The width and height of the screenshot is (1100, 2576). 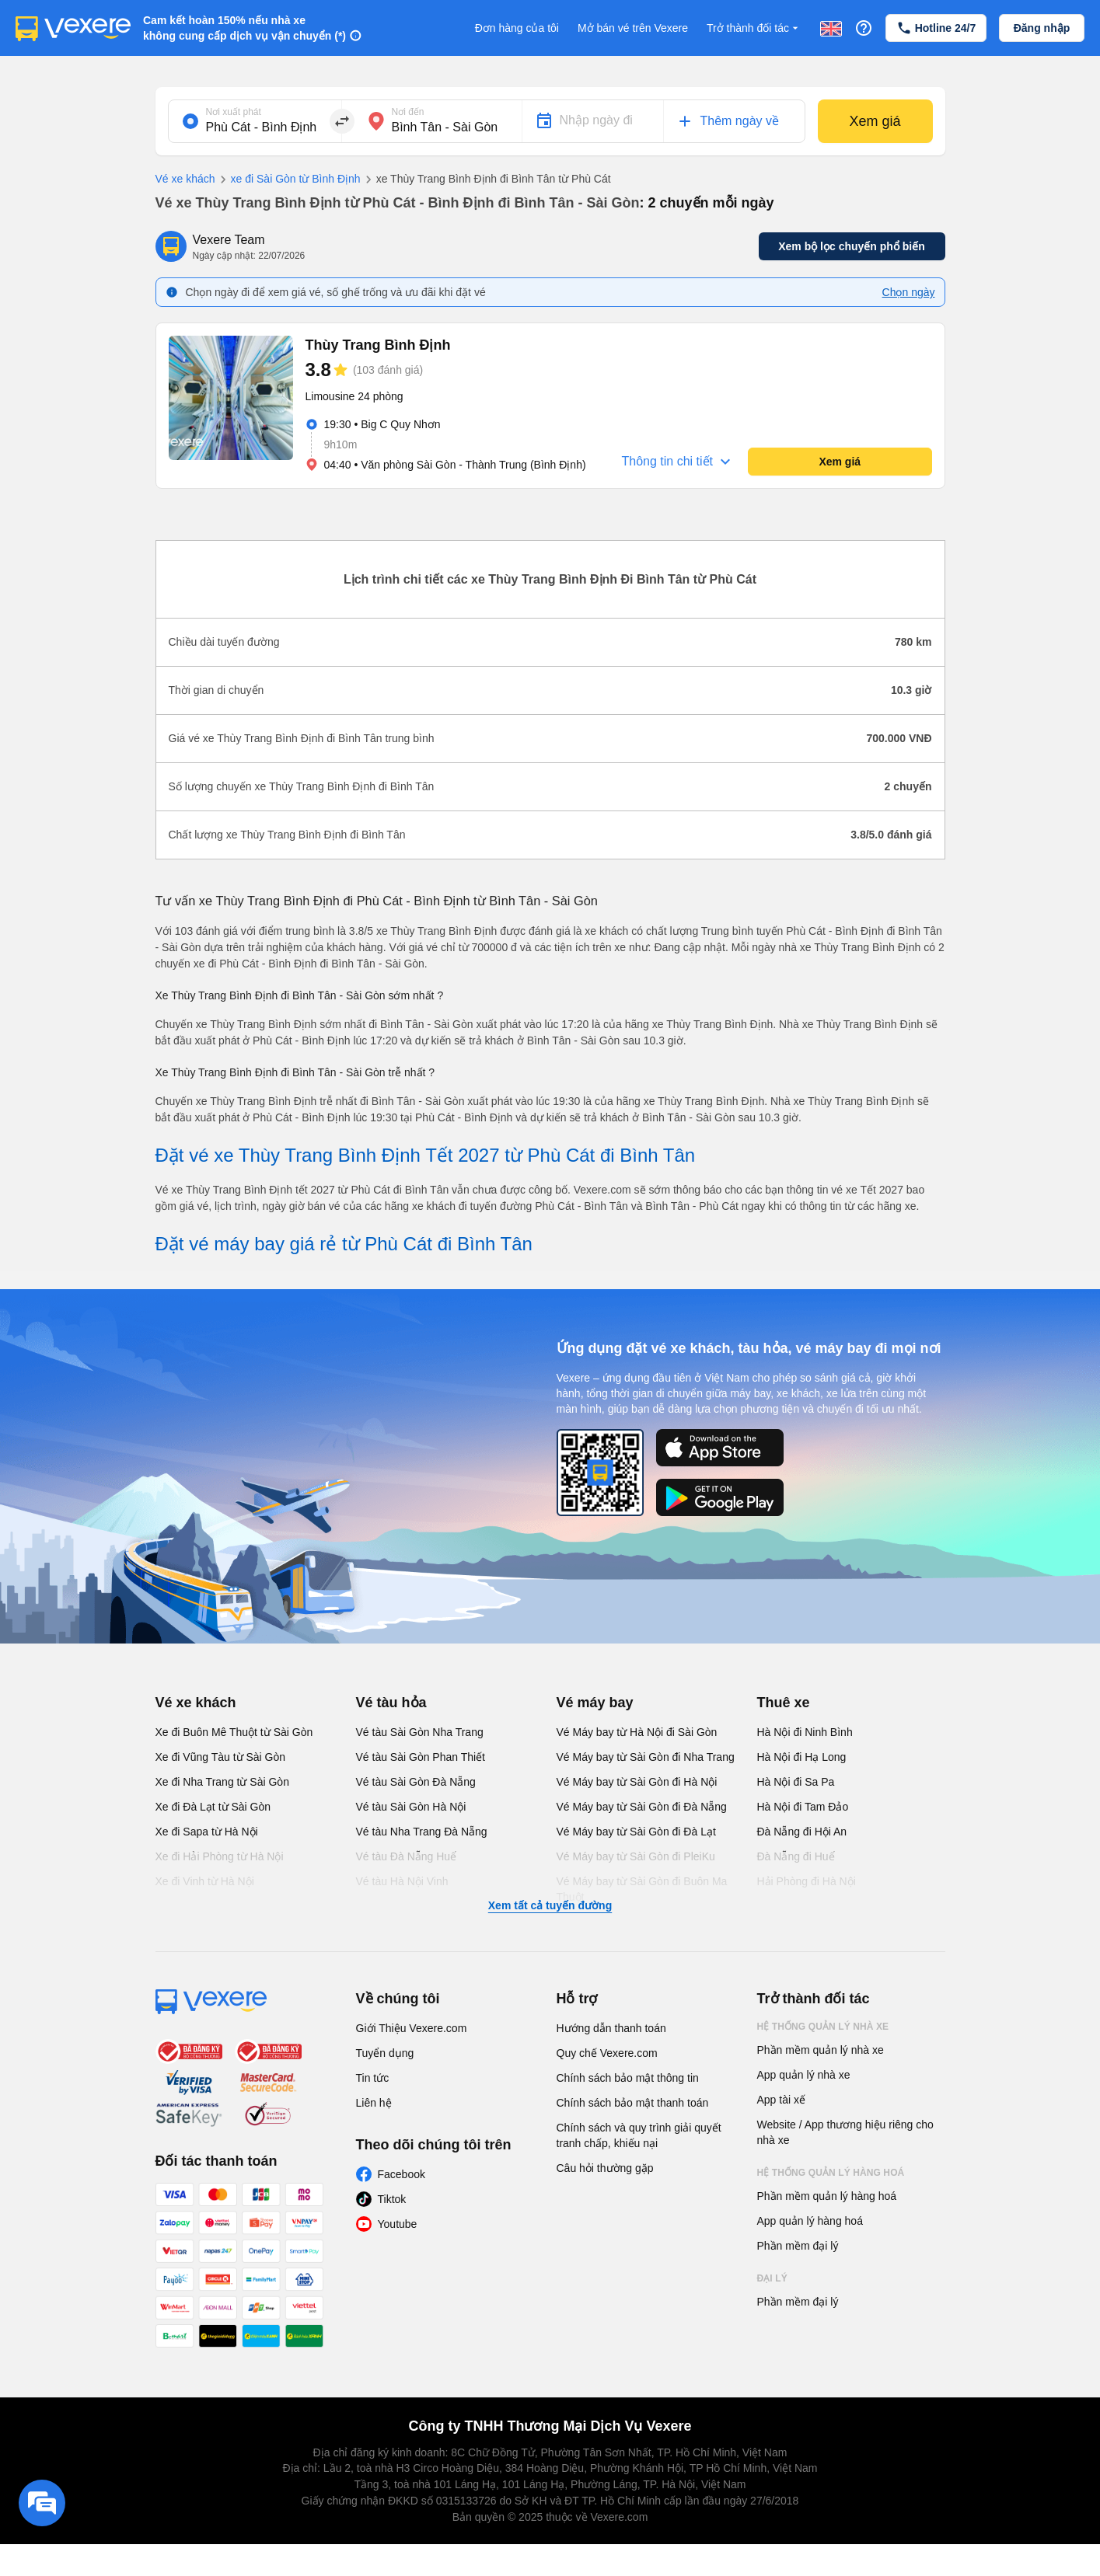 What do you see at coordinates (421, 1757) in the screenshot?
I see `Vé tàu Sài Gòn Phan Thiết` at bounding box center [421, 1757].